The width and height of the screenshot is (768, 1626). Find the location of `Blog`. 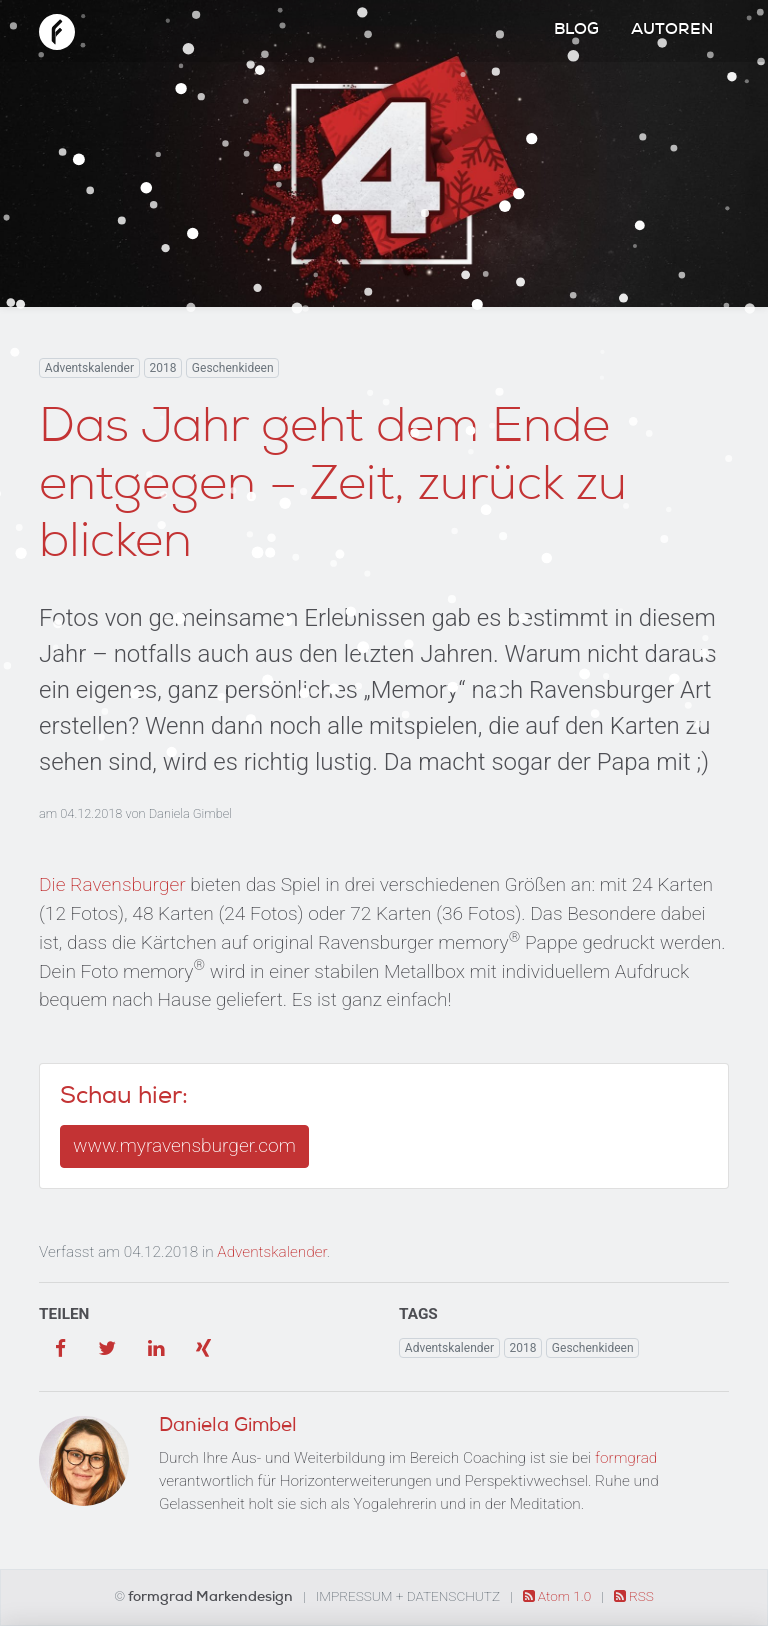

Blog is located at coordinates (576, 31).